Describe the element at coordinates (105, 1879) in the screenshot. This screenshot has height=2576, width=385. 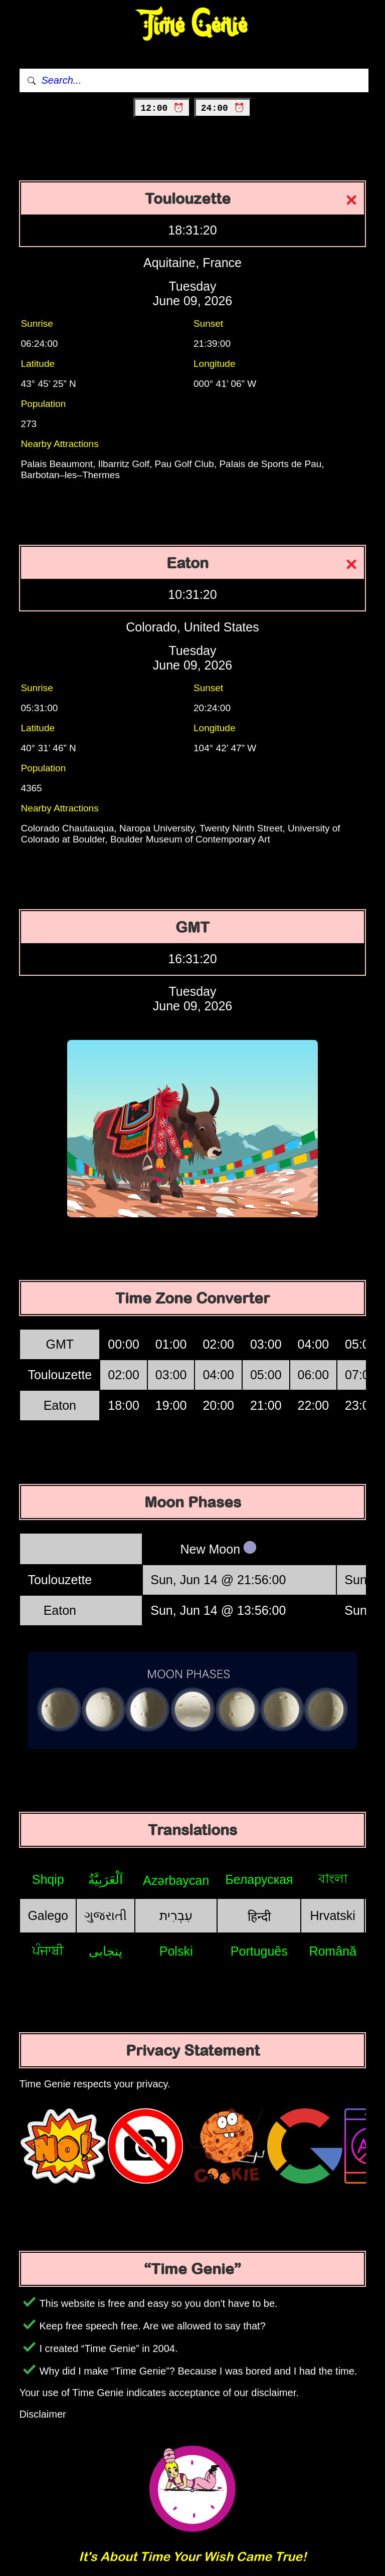
I see `اَلْعَرَبِيَّةُ` at that location.